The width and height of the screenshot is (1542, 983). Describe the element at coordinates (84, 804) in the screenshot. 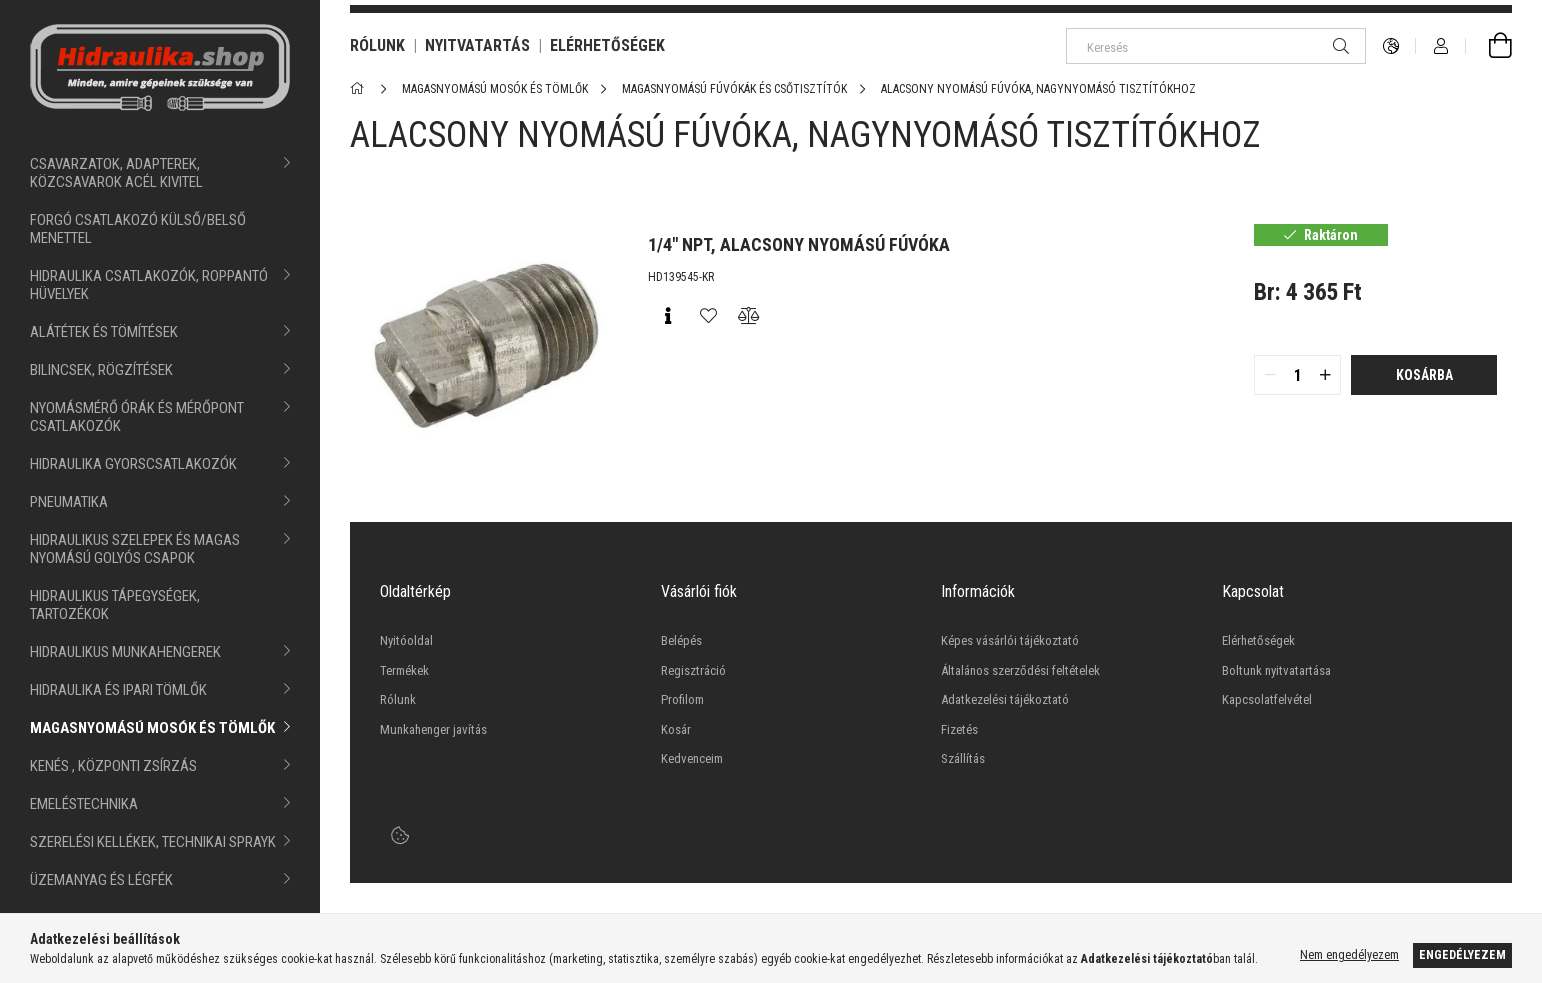

I see `EMELÉSTECHNIKA` at that location.